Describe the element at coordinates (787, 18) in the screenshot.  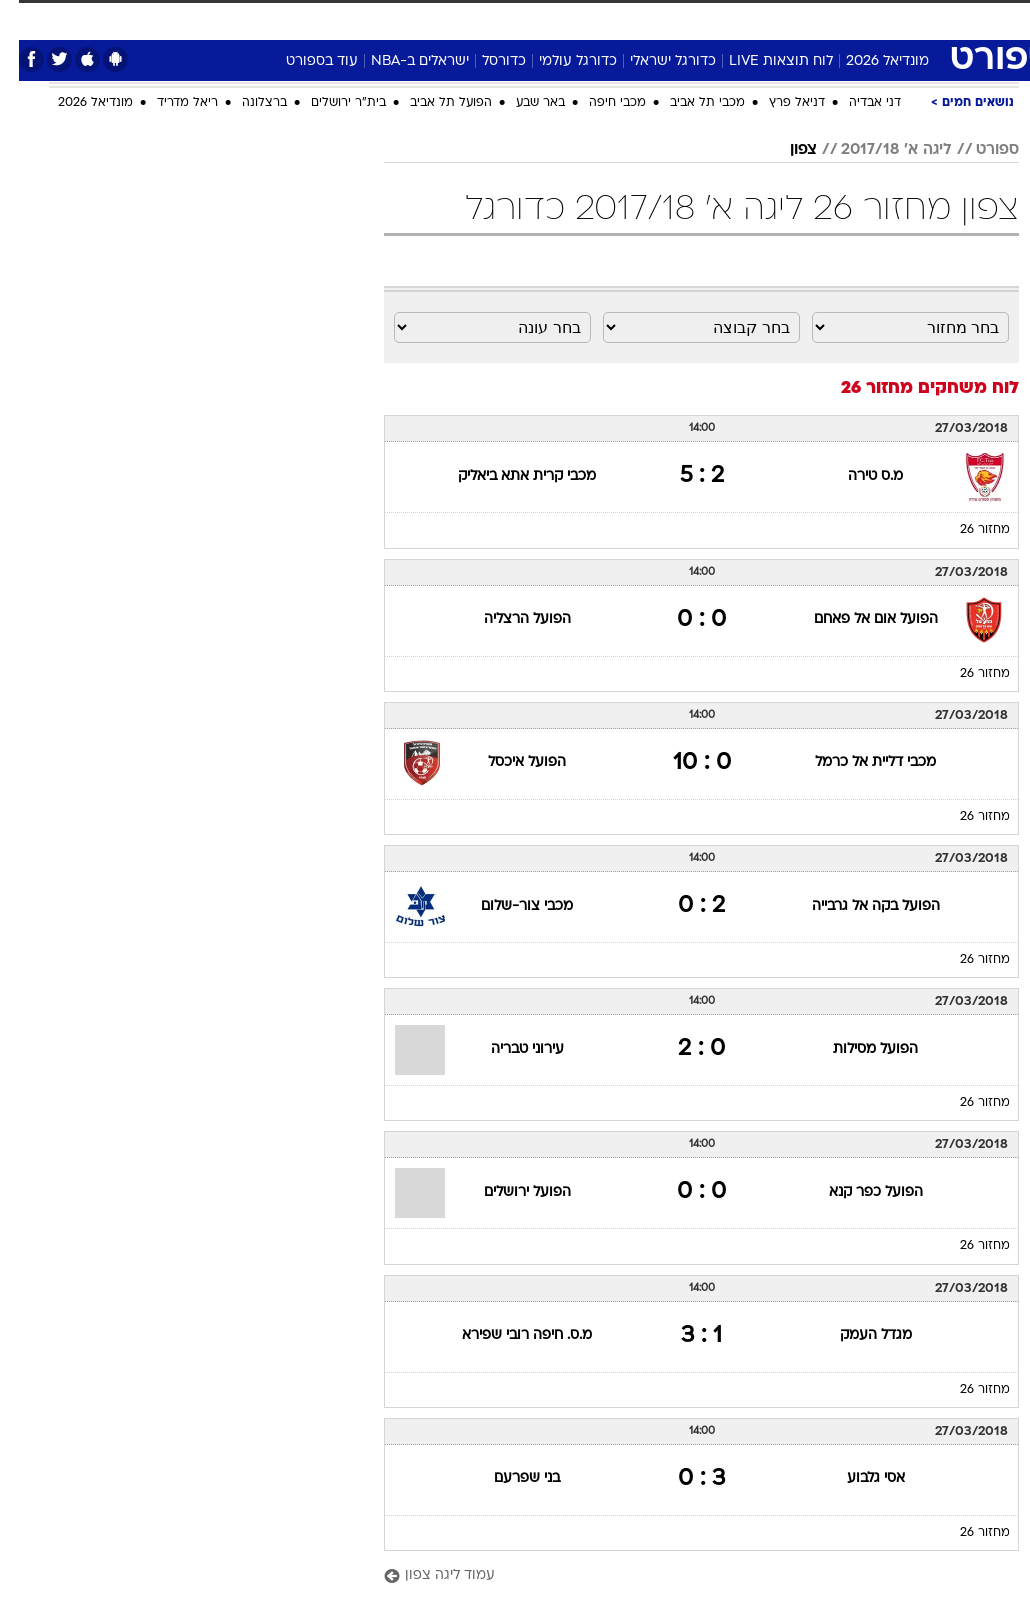
I see `ספורט` at that location.